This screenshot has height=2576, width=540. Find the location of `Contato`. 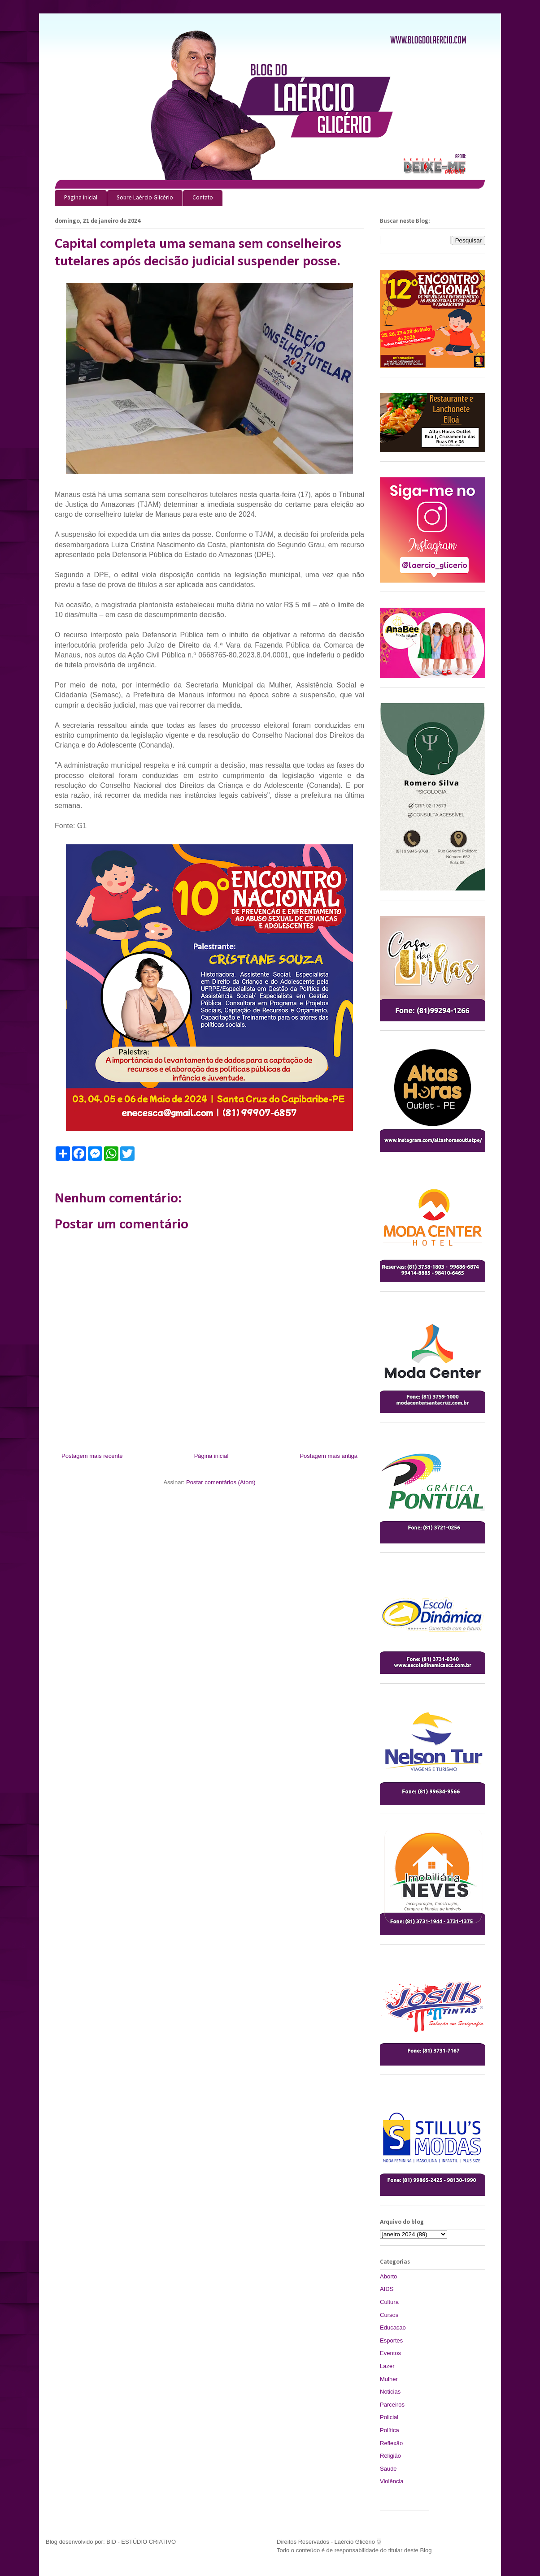

Contato is located at coordinates (202, 197).